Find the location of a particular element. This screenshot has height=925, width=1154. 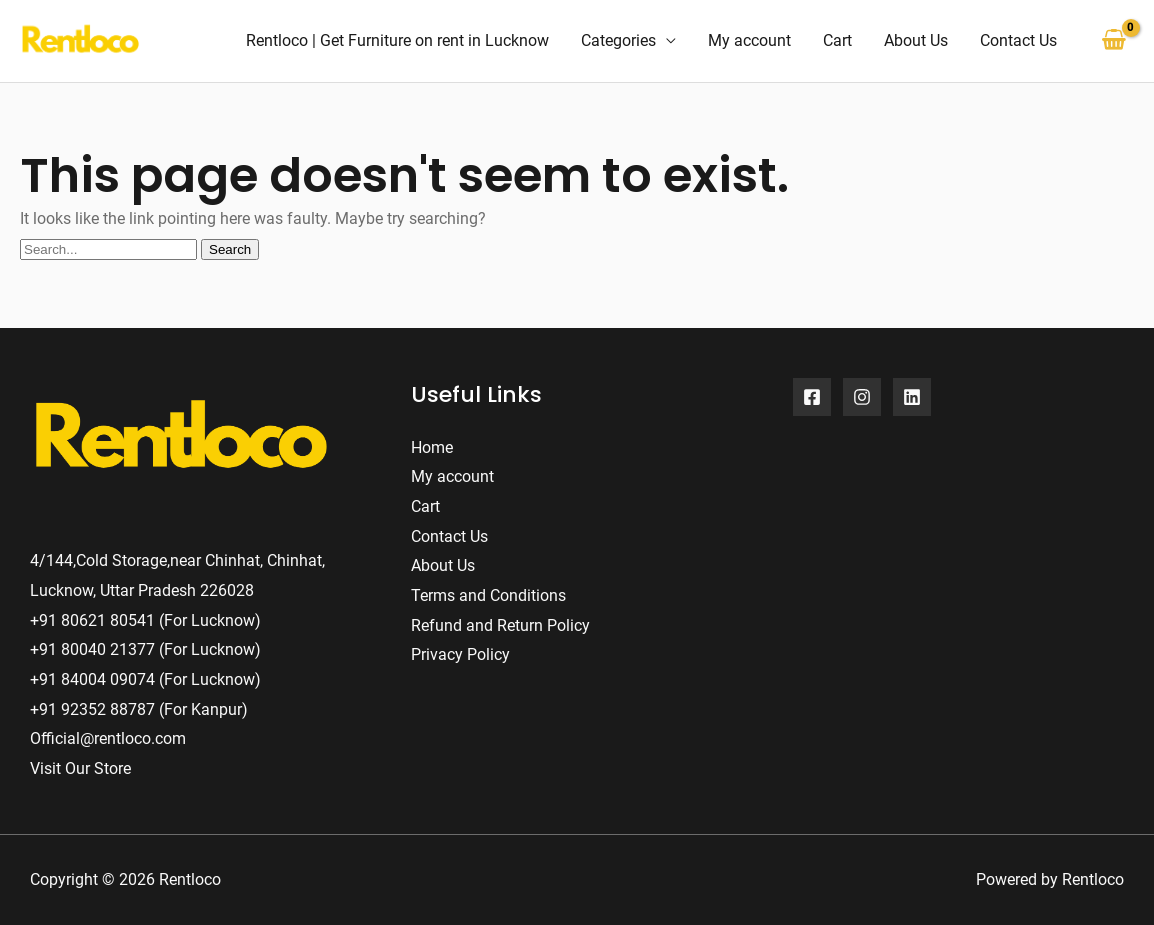

My account is located at coordinates (749, 40).